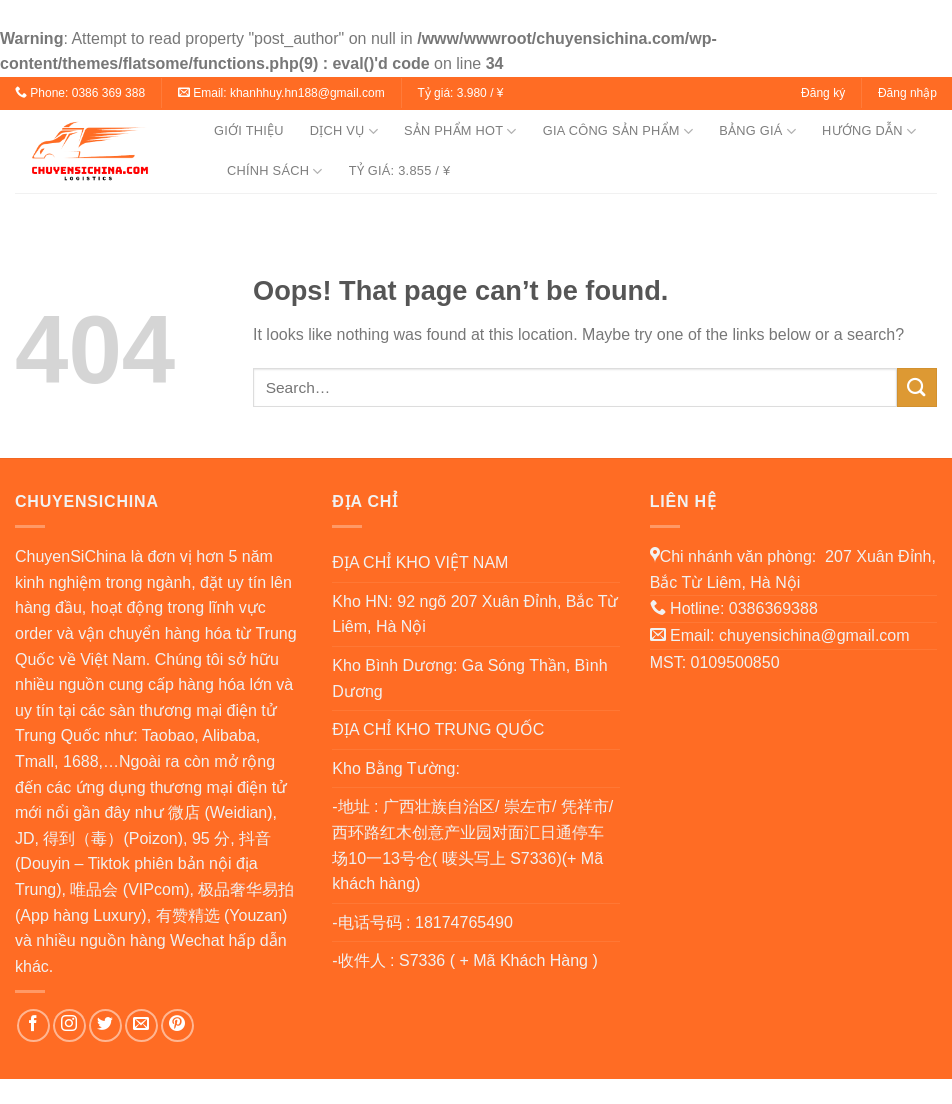 The image size is (952, 1104). I want to click on HƯỚNG DẪN, so click(869, 131).